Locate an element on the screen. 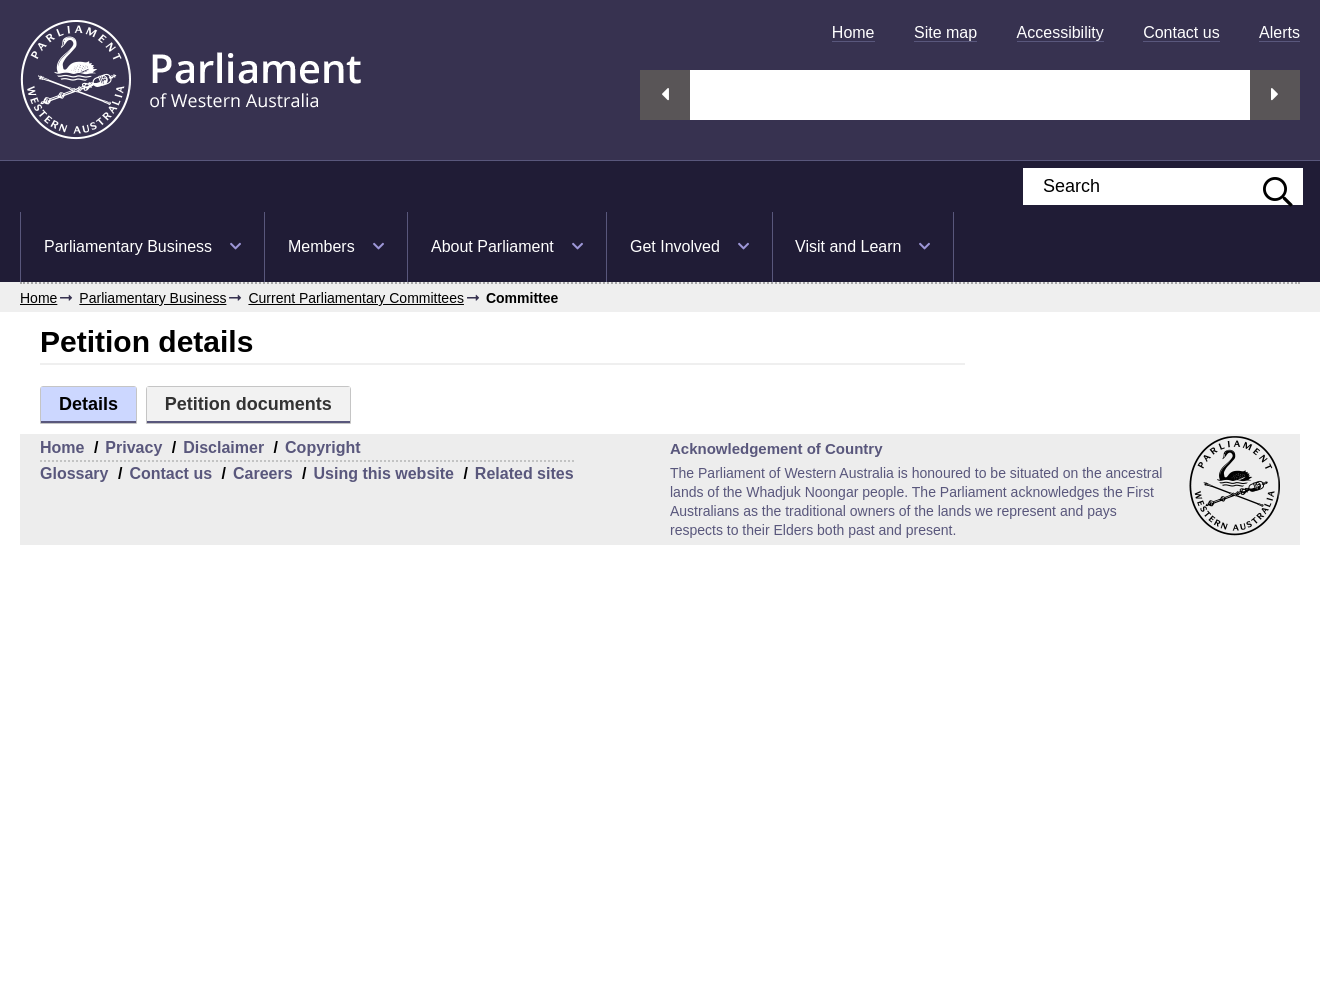 This screenshot has height=985, width=1320. Careers is located at coordinates (263, 473).